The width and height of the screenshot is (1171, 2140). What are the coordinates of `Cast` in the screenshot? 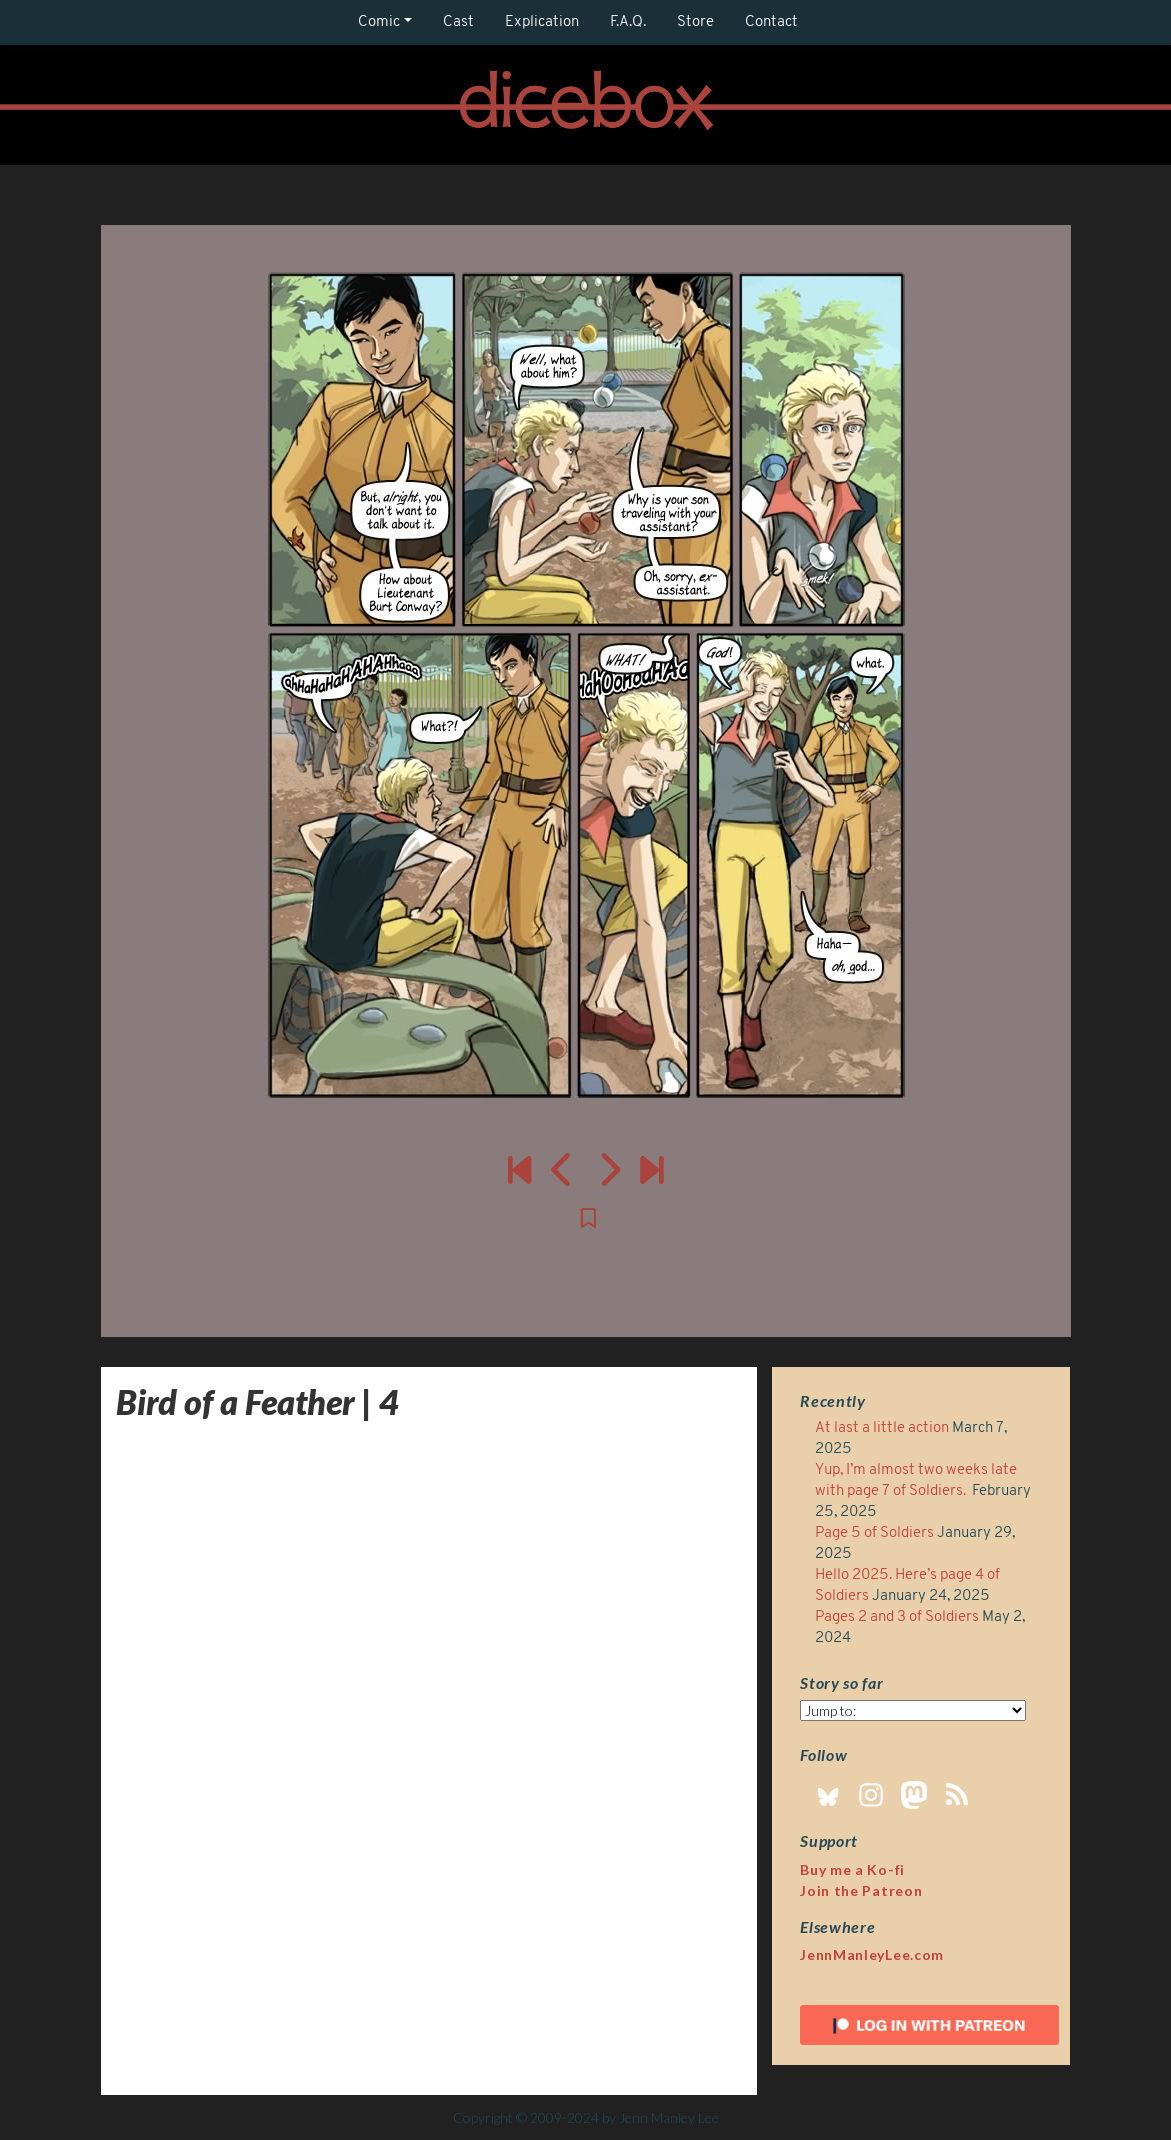 It's located at (458, 22).